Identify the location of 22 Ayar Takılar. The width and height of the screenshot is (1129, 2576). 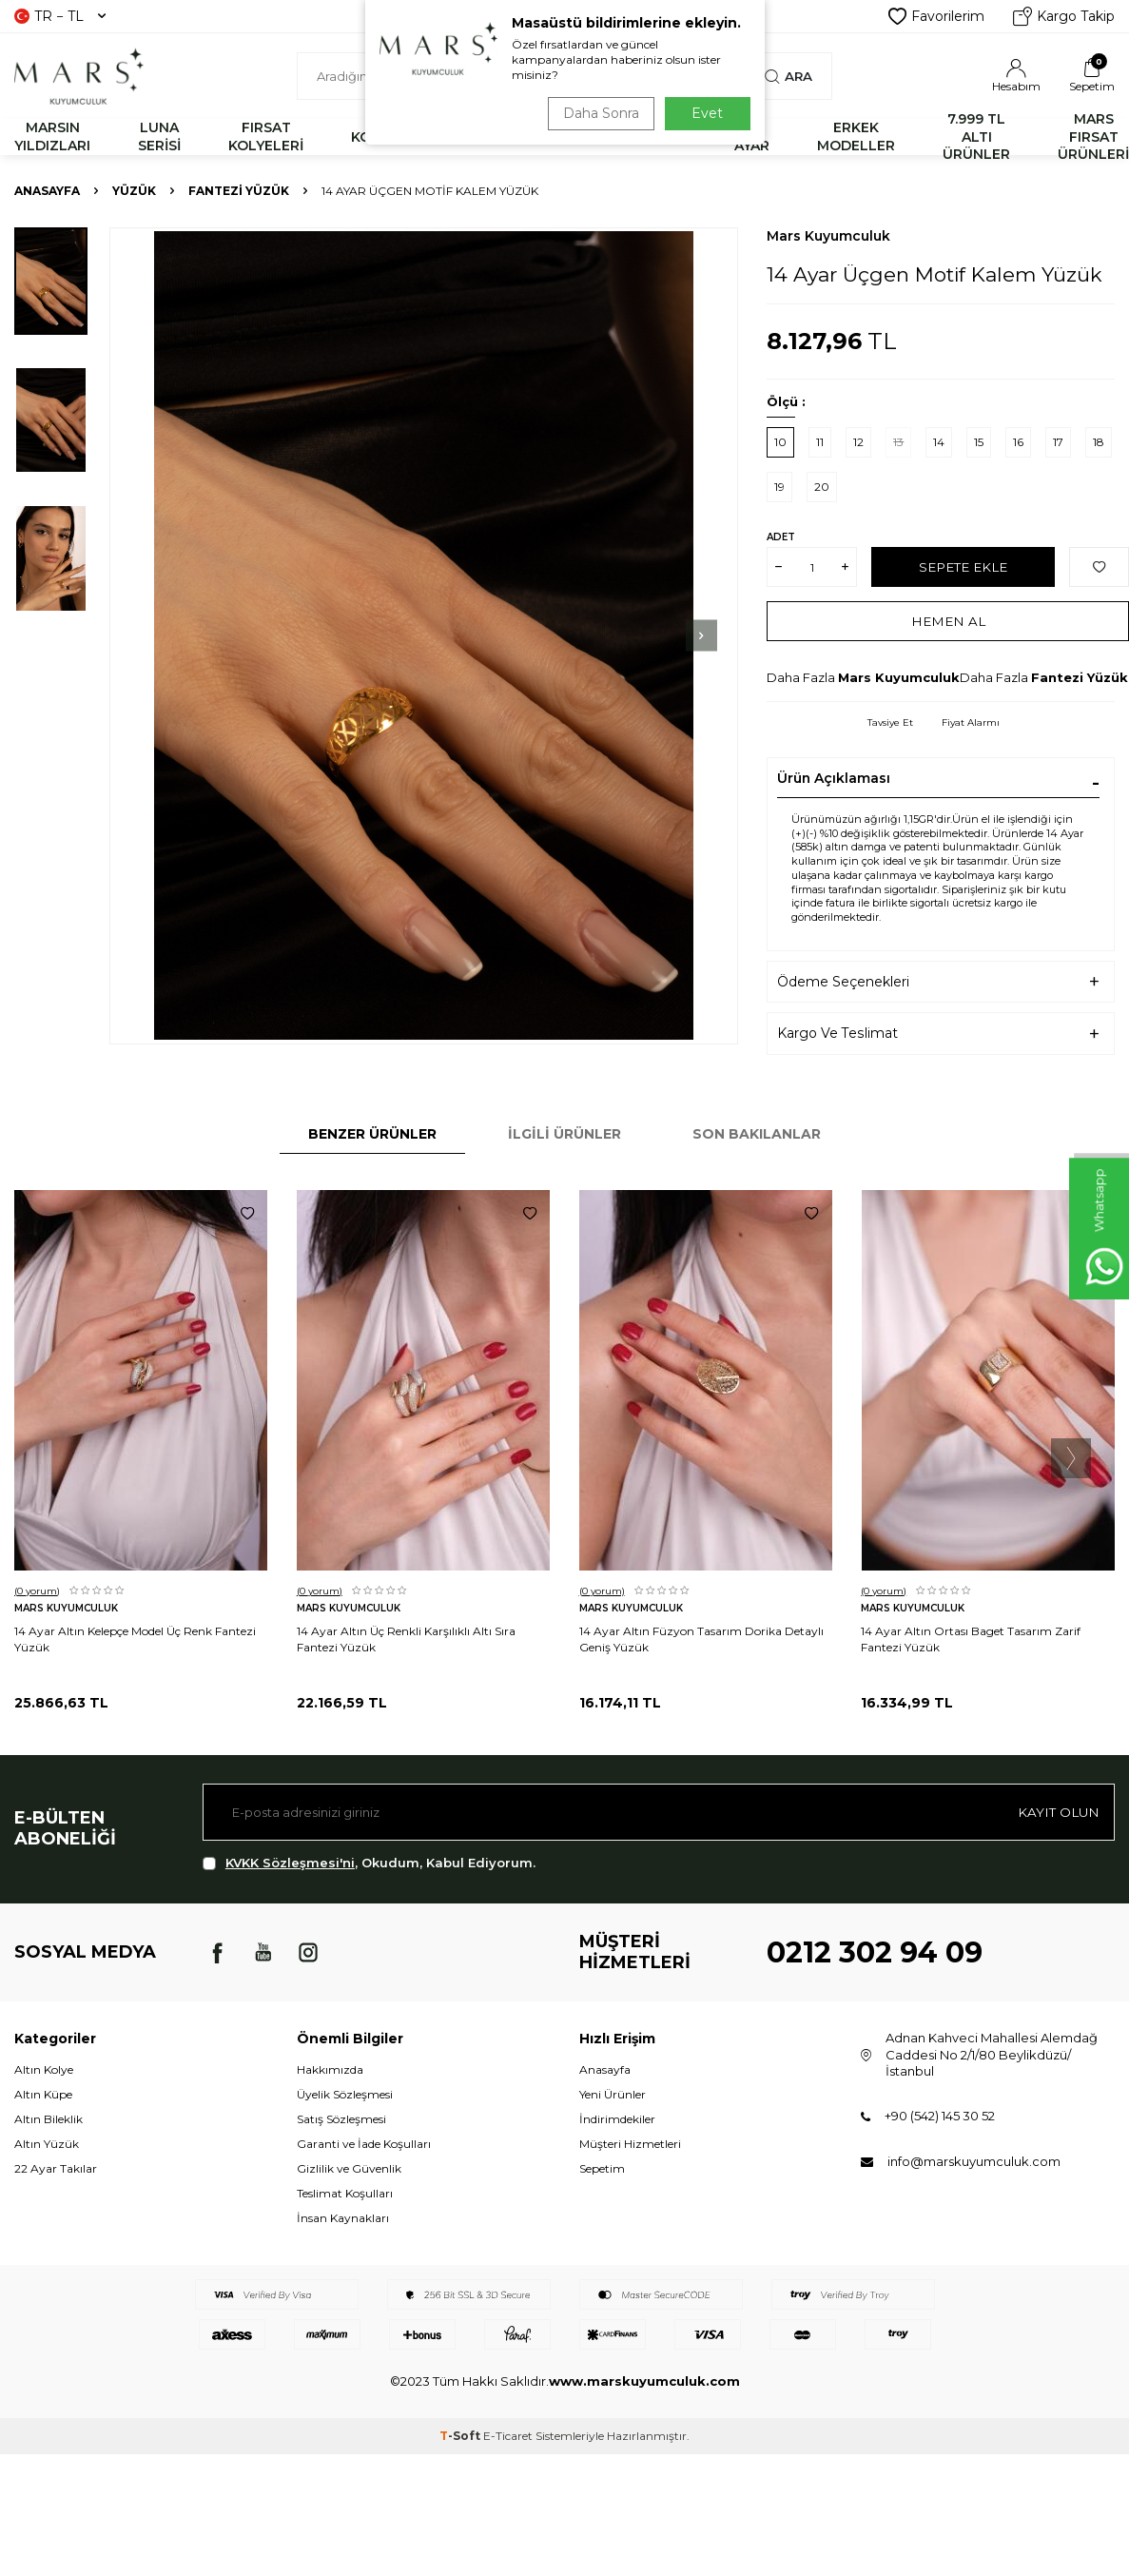
(55, 2168).